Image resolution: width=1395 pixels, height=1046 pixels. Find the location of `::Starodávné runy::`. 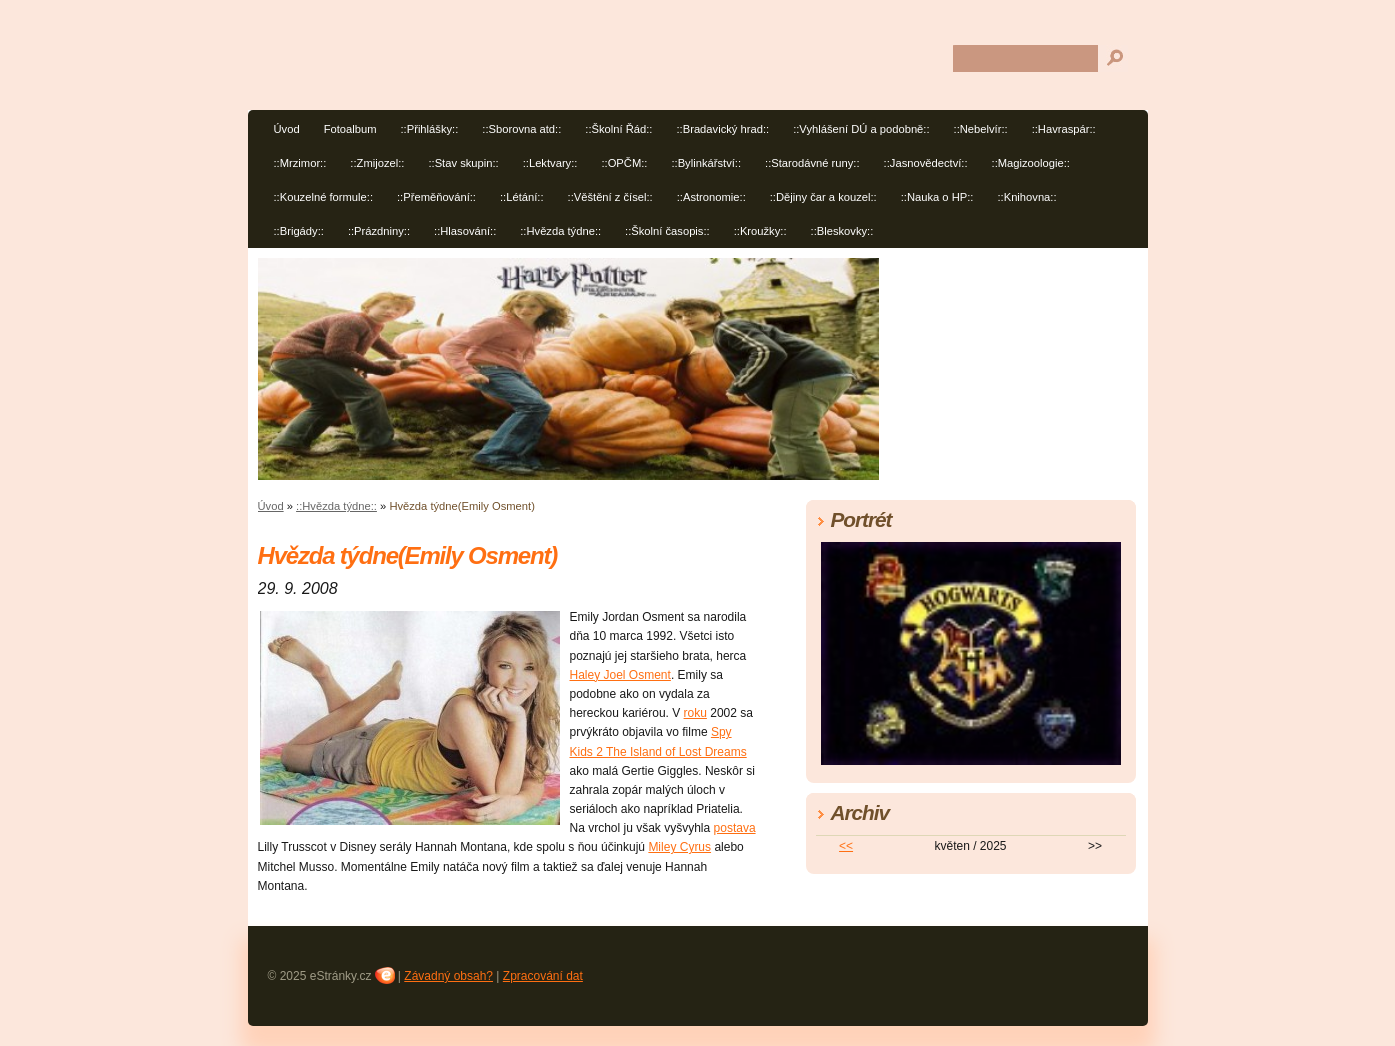

::Starodávné runy:: is located at coordinates (812, 163).